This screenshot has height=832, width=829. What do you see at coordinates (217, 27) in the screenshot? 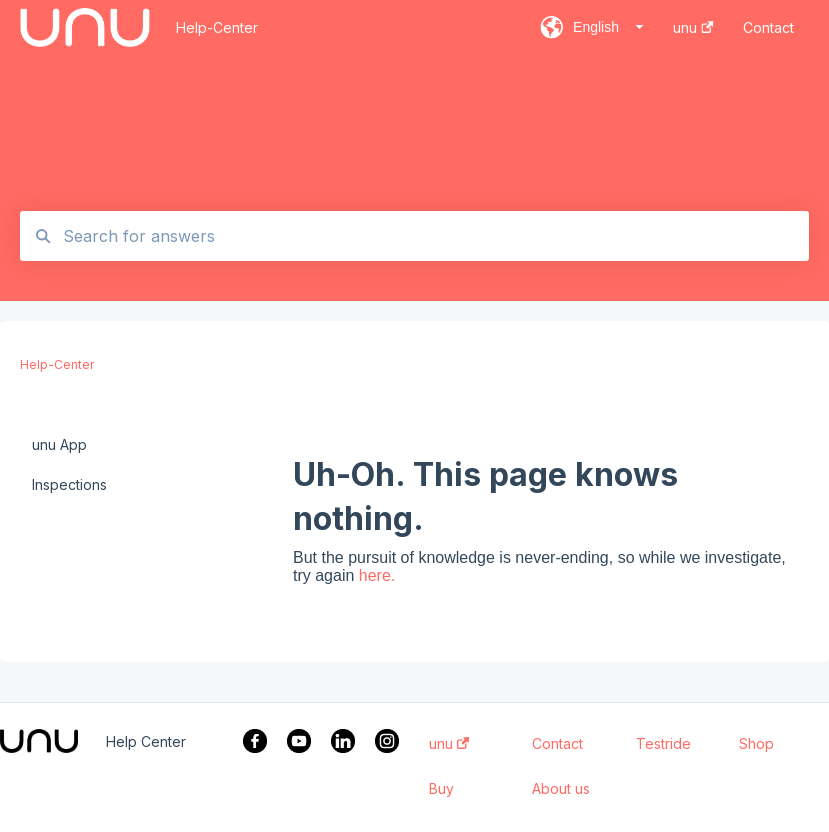
I see `Help-Center` at bounding box center [217, 27].